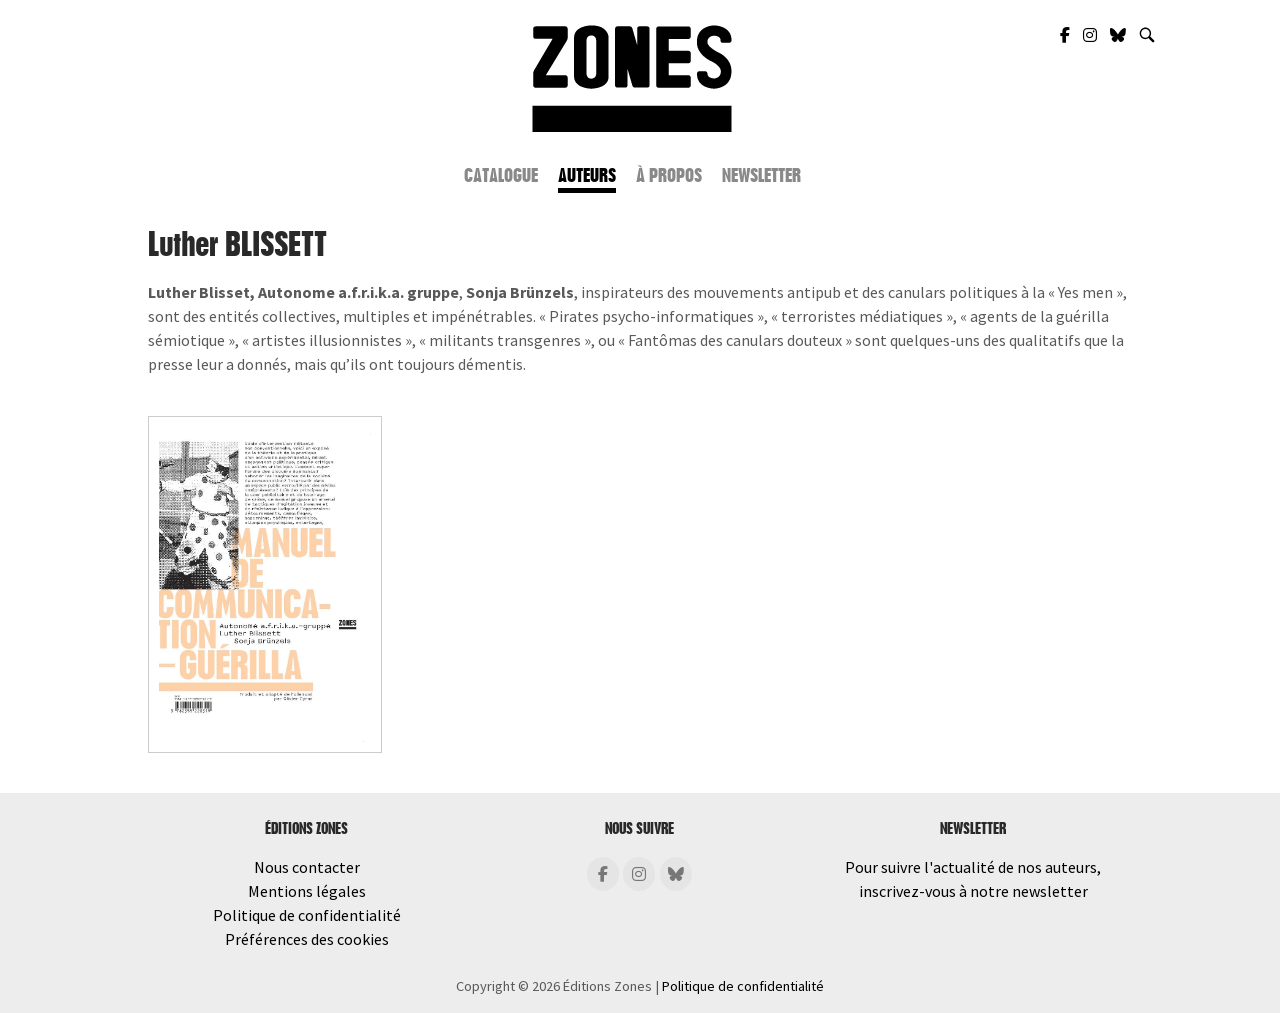 The image size is (1280, 1013). What do you see at coordinates (307, 891) in the screenshot?
I see `Mentions légales` at bounding box center [307, 891].